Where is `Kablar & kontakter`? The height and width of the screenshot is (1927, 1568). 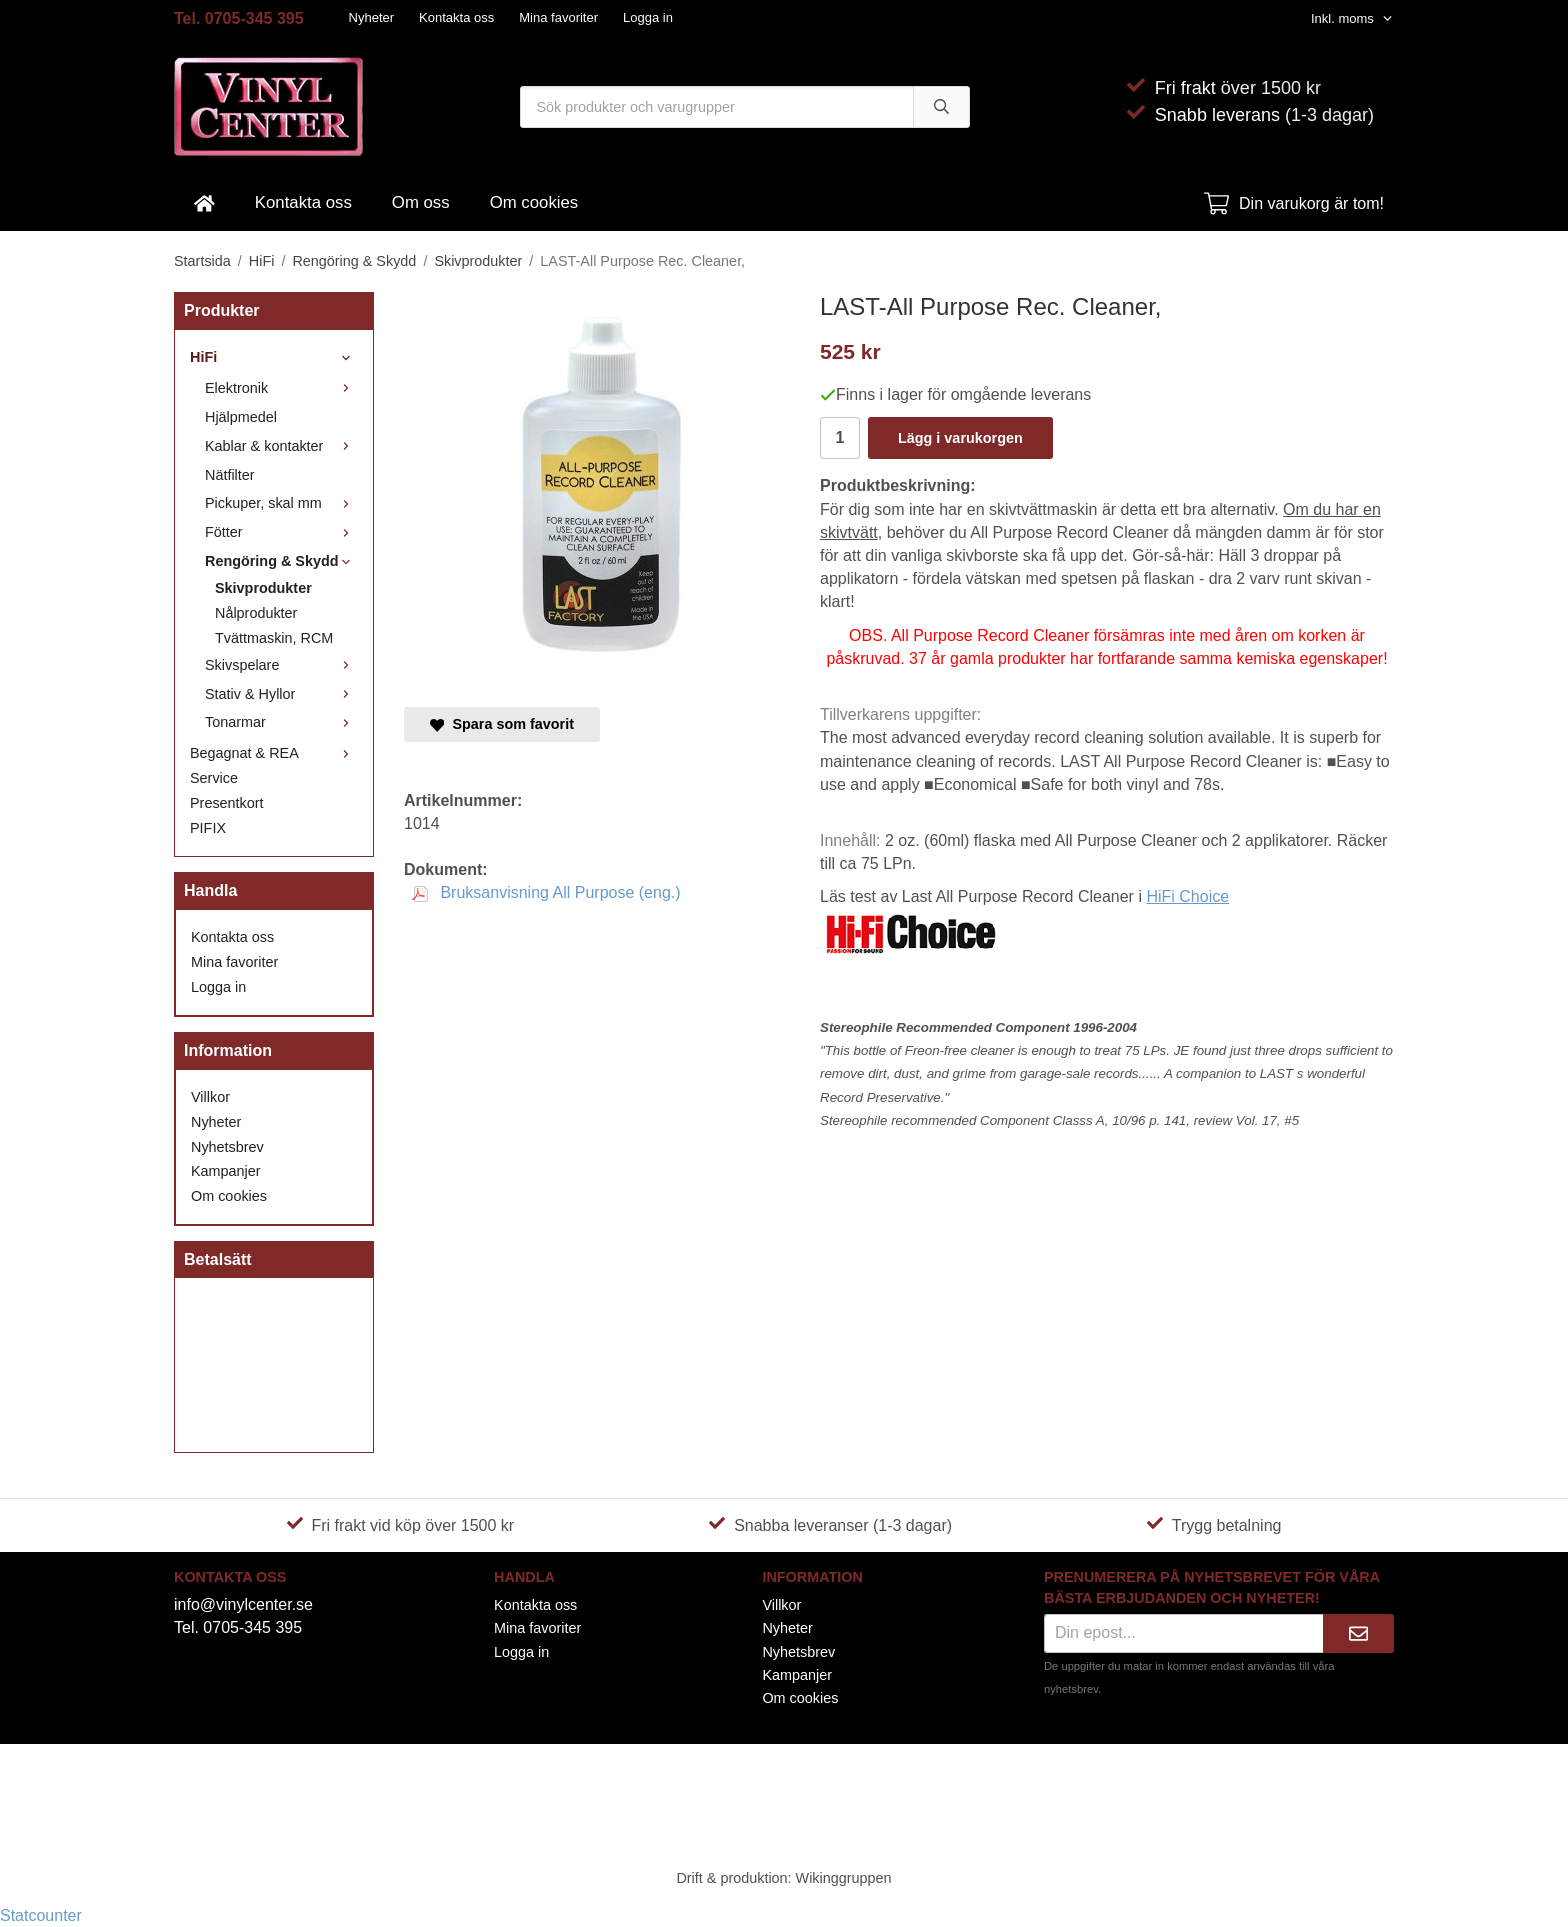 Kablar & kontakter is located at coordinates (281, 446).